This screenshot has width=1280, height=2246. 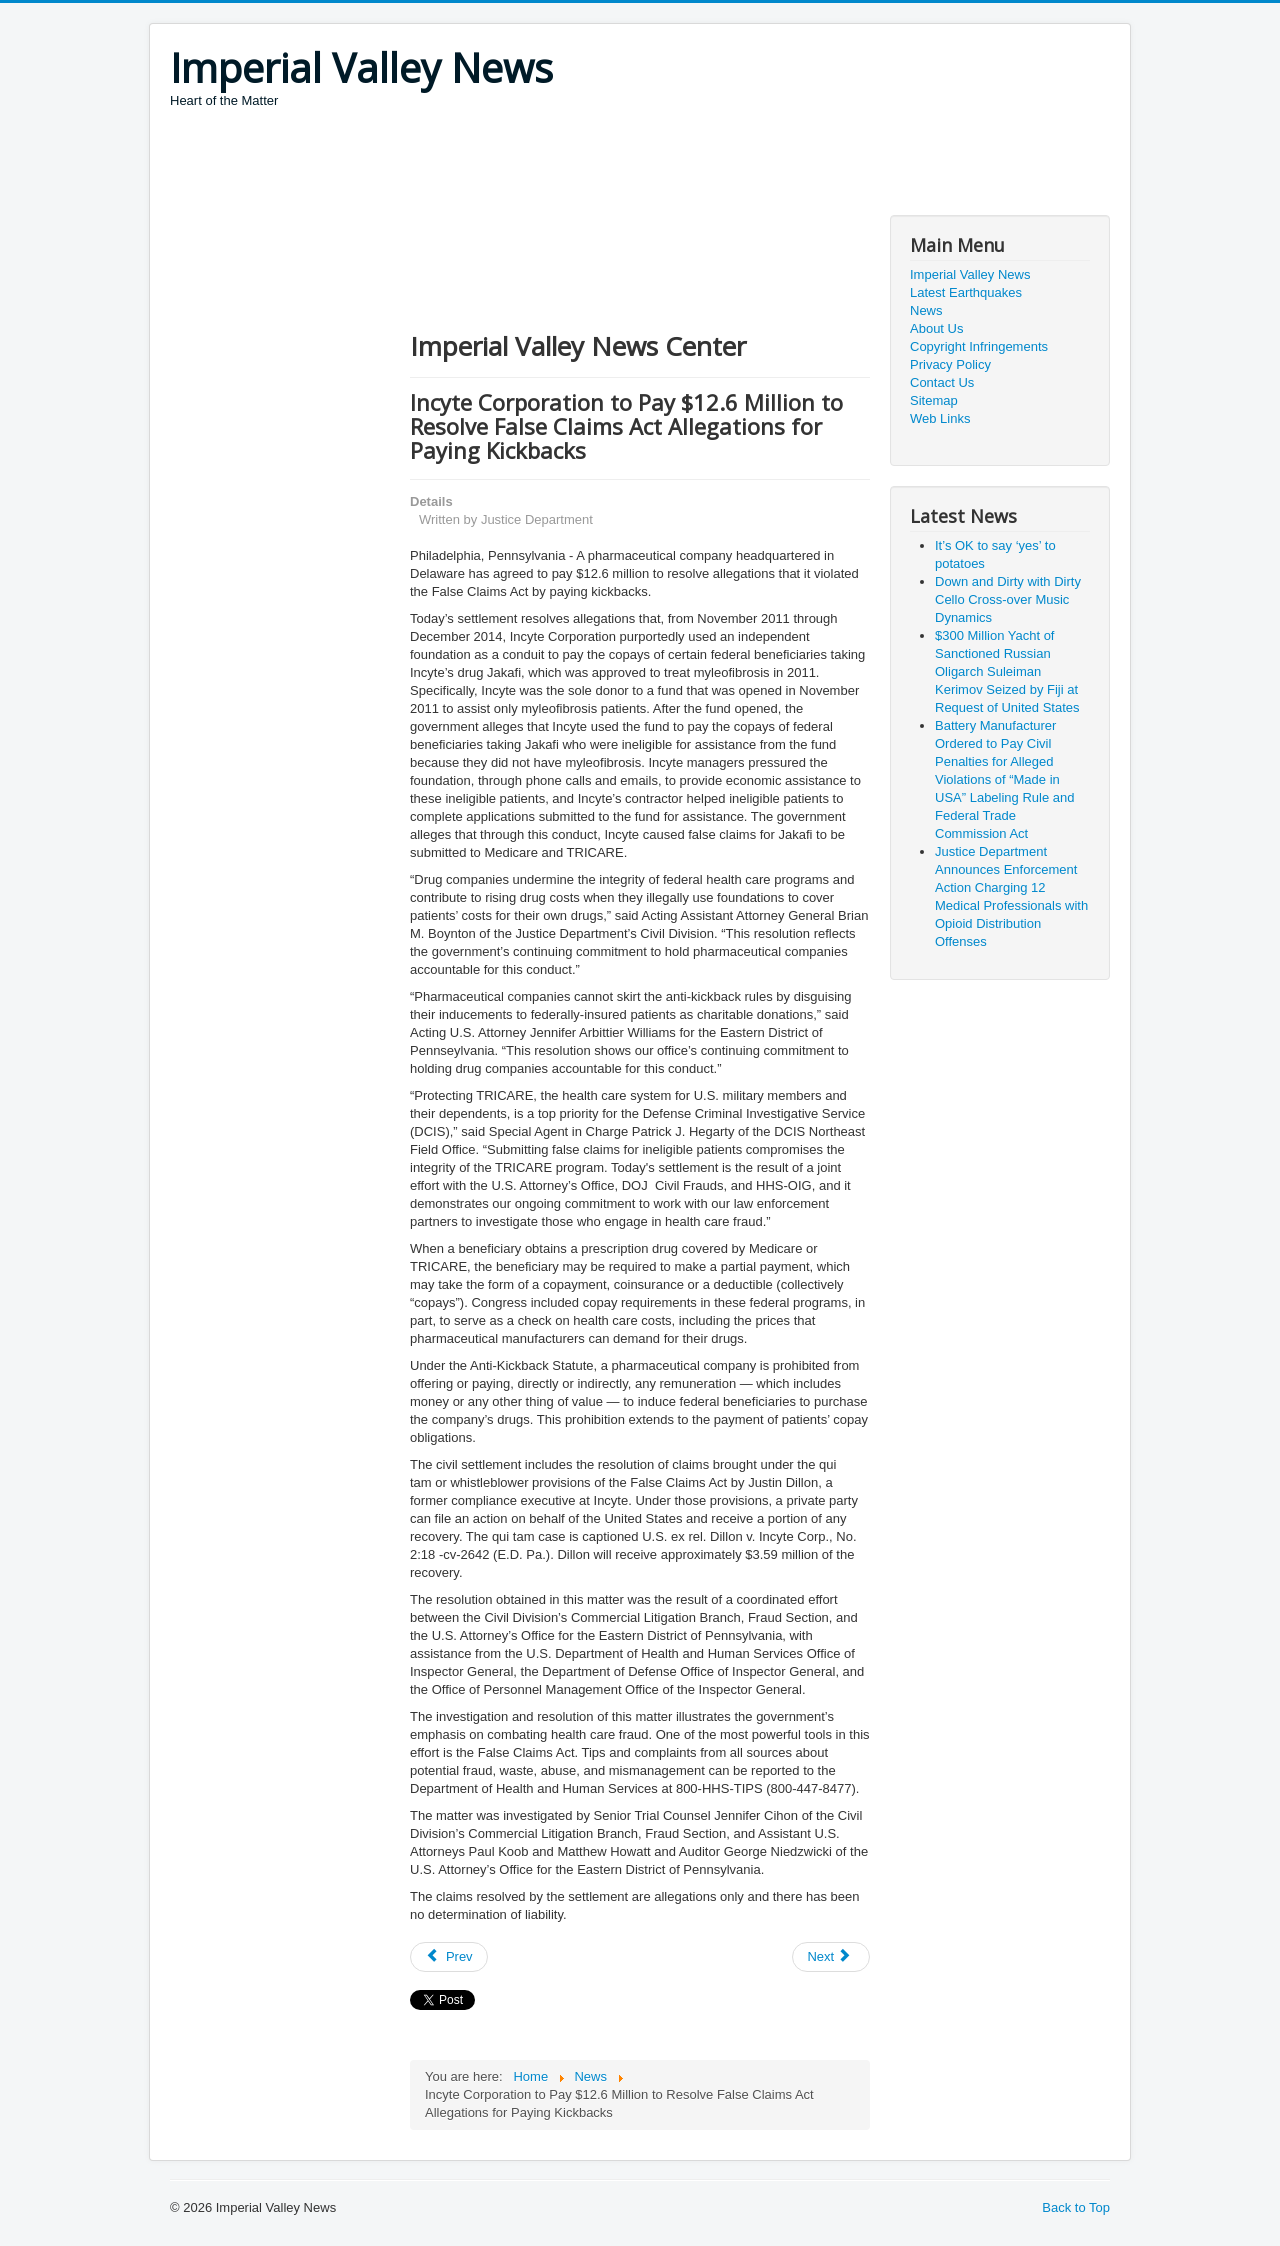 I want to click on Web Links, so click(x=940, y=418).